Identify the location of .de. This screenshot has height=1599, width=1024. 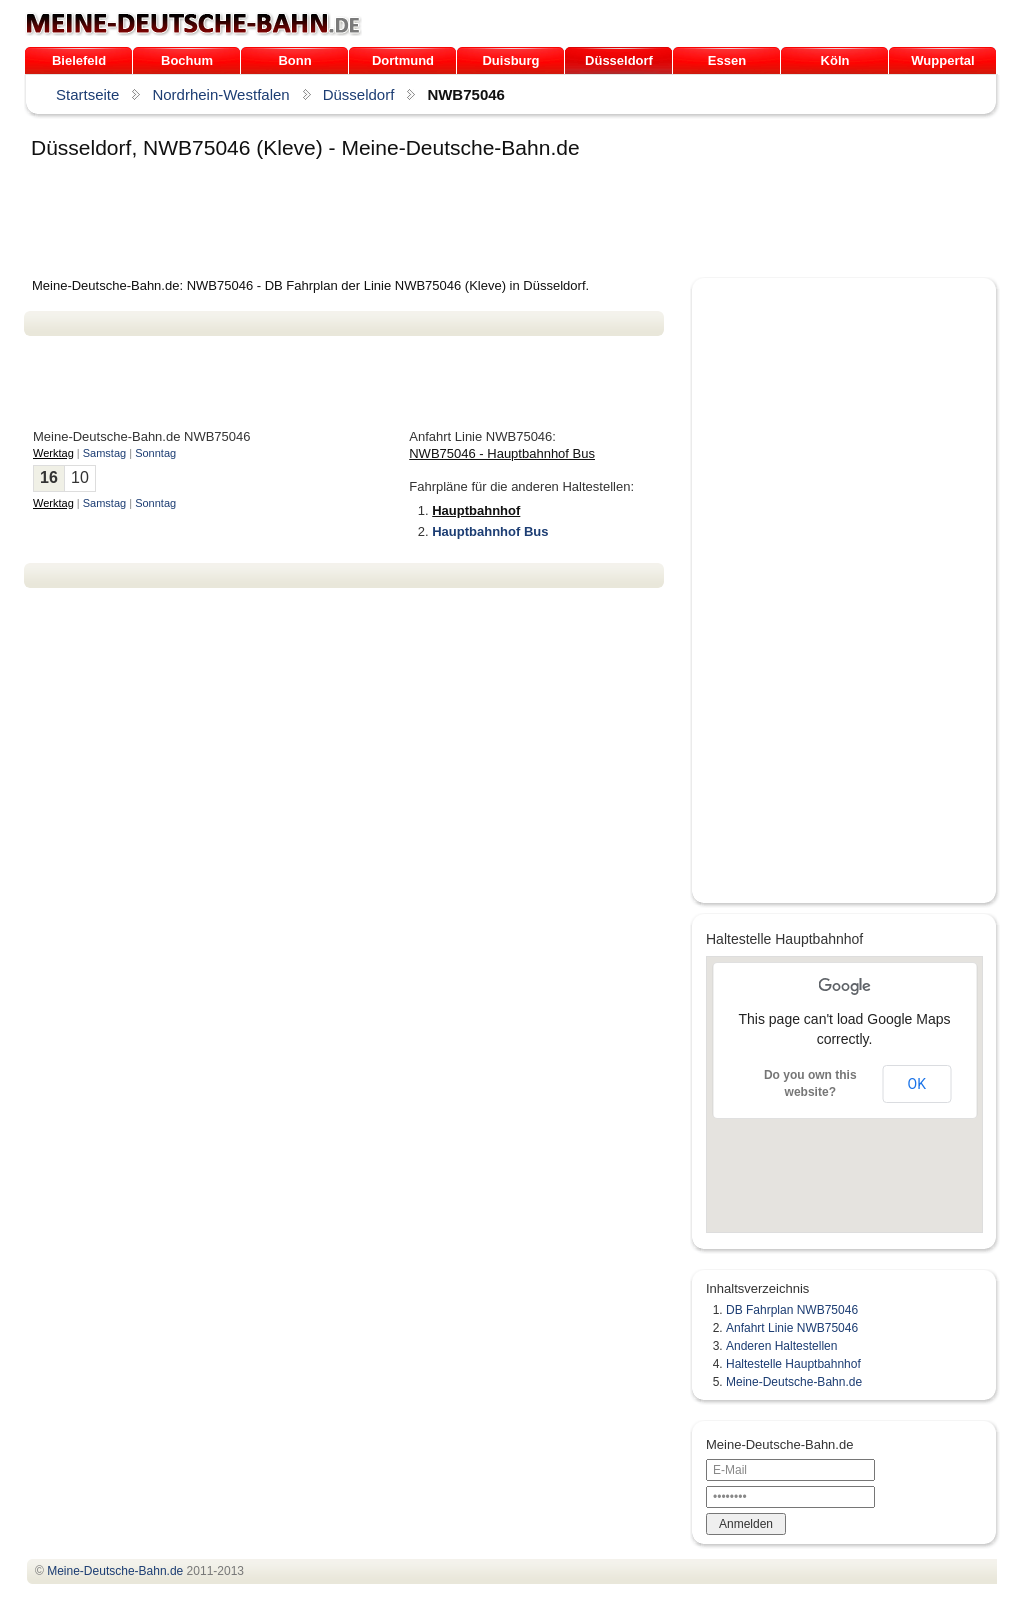
(193, 24).